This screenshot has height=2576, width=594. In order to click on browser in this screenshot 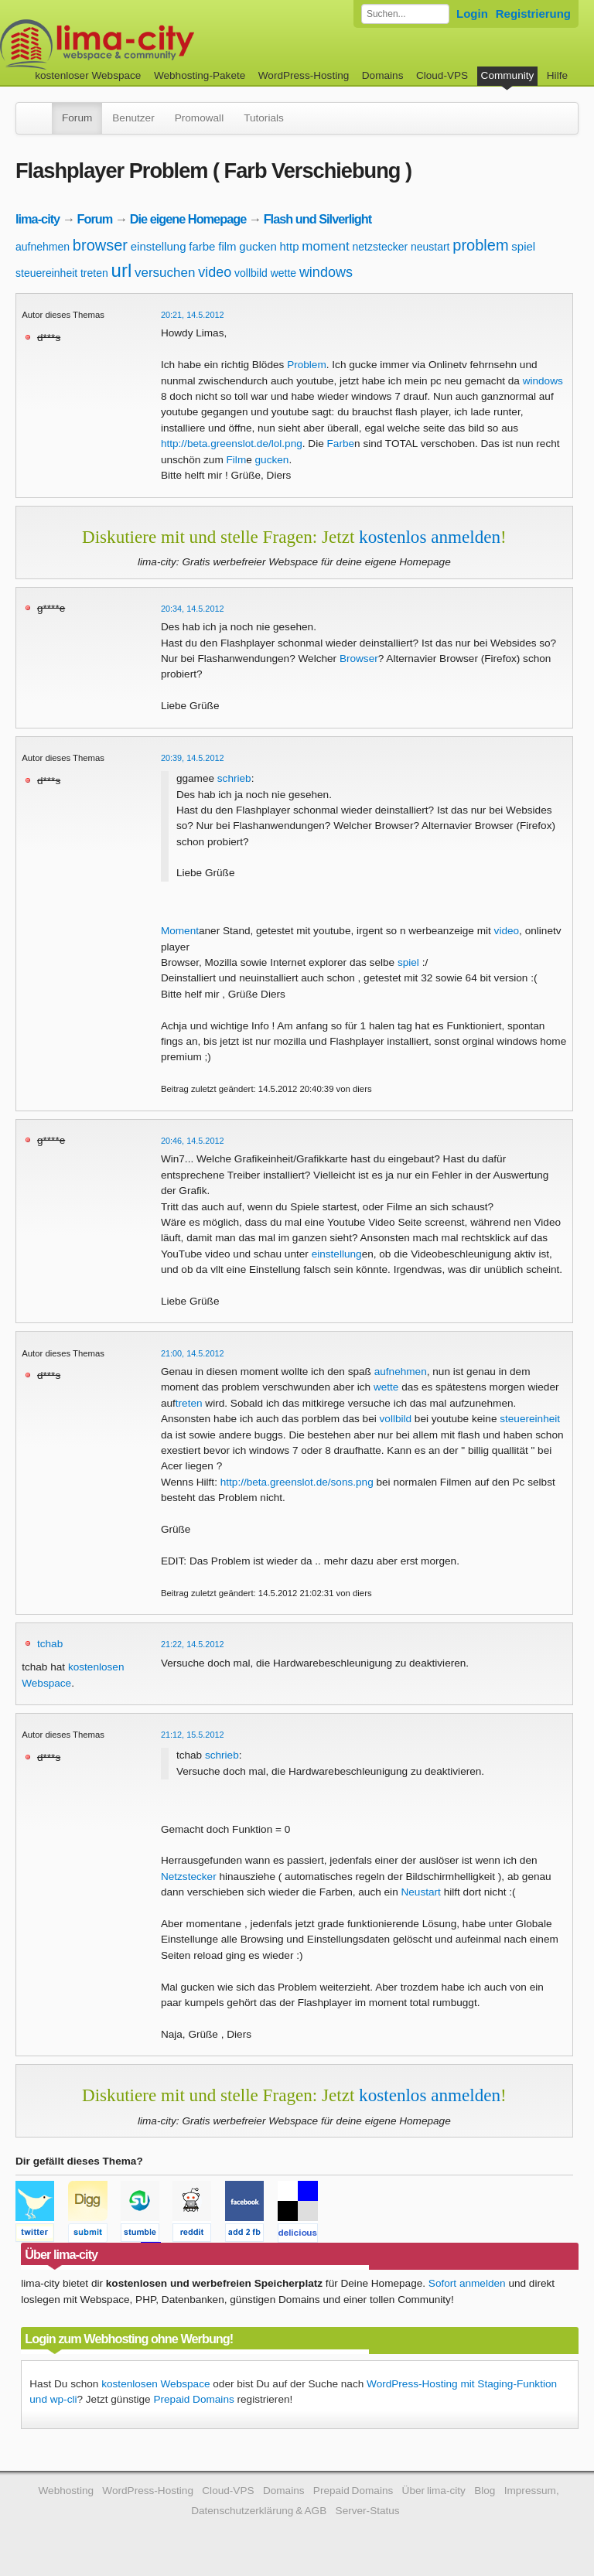, I will do `click(100, 245)`.